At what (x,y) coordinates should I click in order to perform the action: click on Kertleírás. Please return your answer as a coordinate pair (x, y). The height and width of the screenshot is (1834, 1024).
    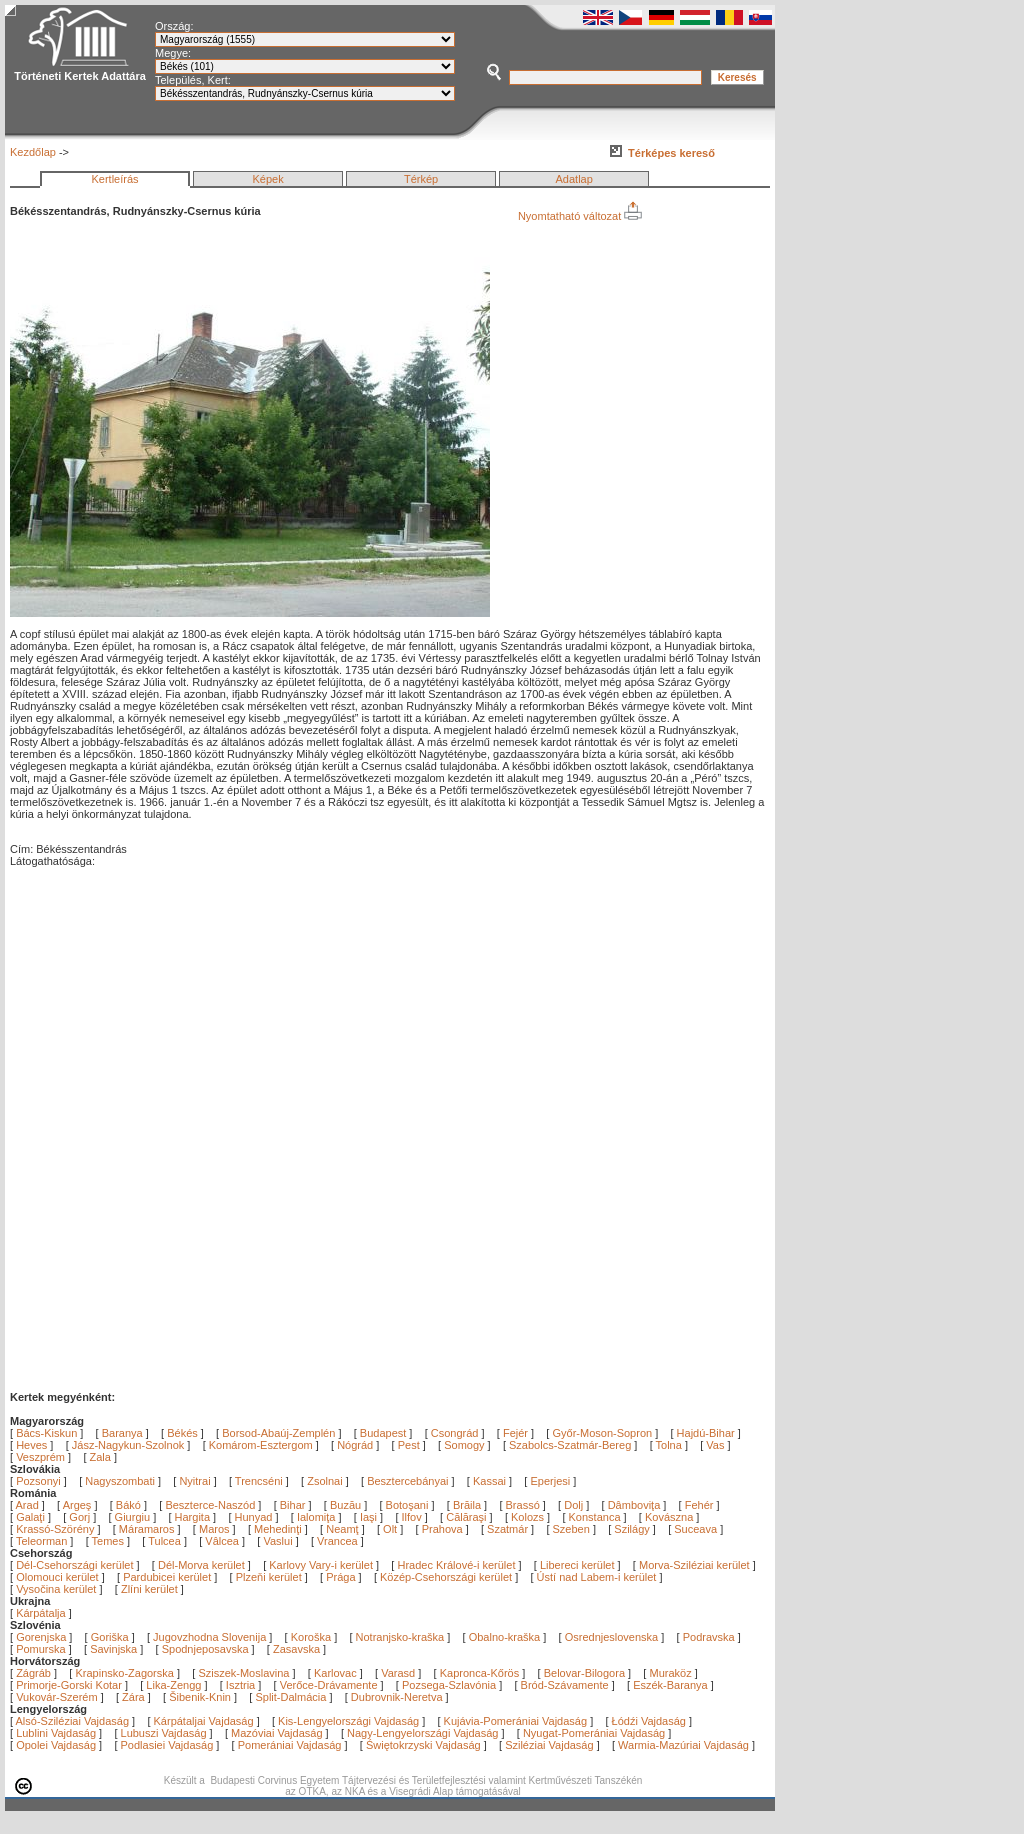
    Looking at the image, I should click on (114, 179).